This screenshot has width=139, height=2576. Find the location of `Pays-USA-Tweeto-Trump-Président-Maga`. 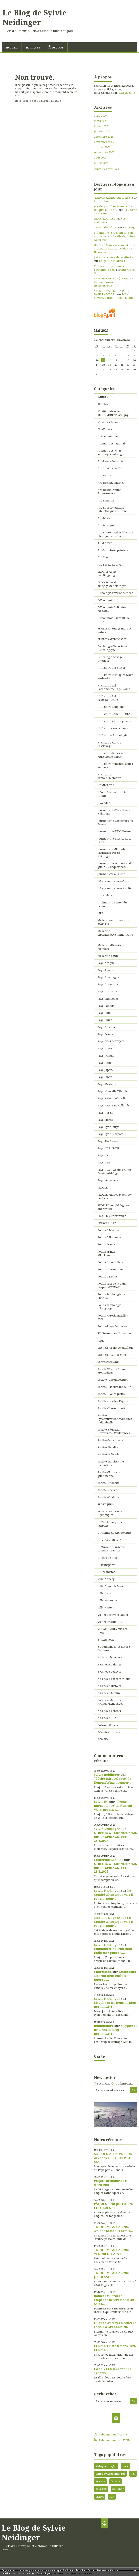

Pays-USA-Tweeto-Trump-Président-Maga is located at coordinates (115, 1171).